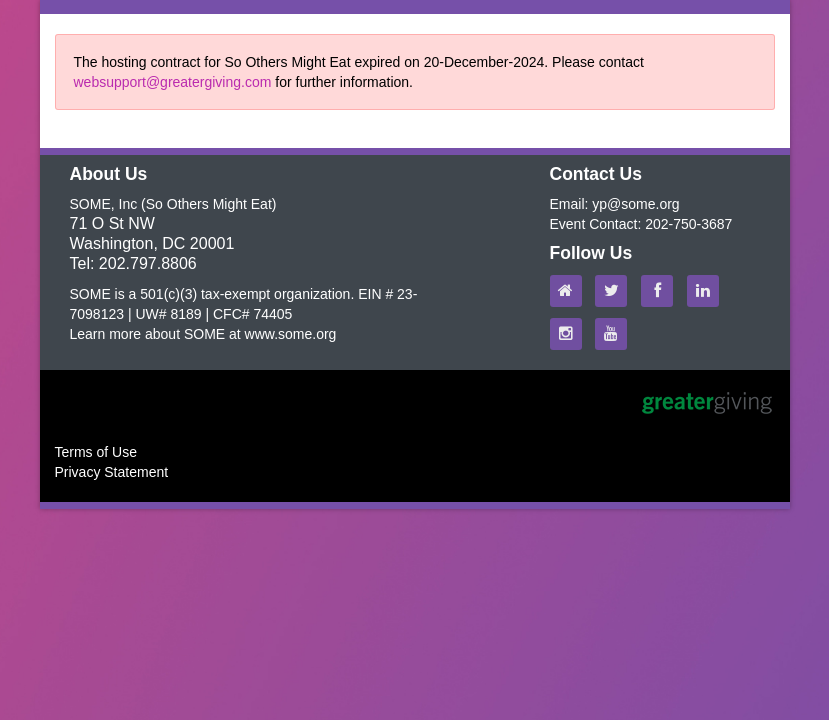  Describe the element at coordinates (96, 452) in the screenshot. I see `Terms of Use` at that location.